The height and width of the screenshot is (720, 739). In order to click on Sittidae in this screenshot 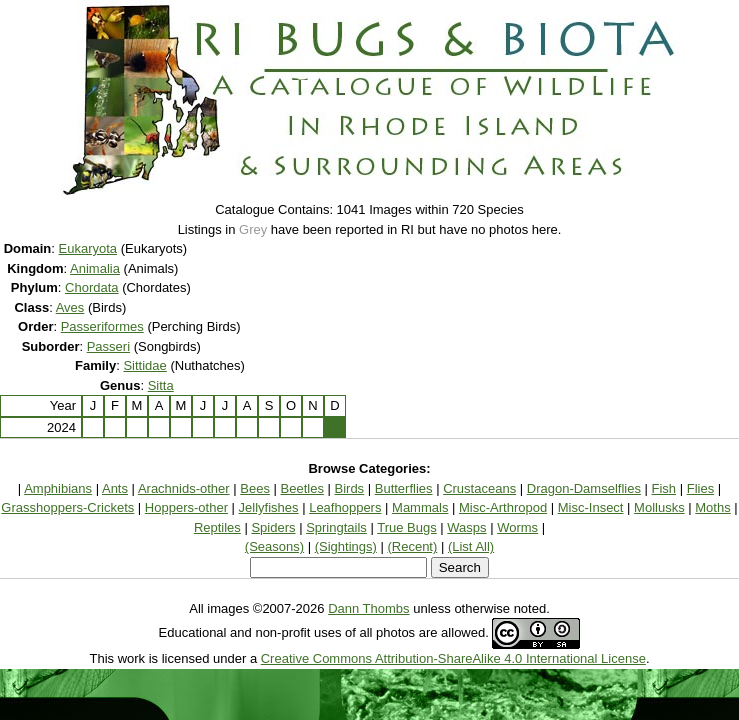, I will do `click(144, 365)`.